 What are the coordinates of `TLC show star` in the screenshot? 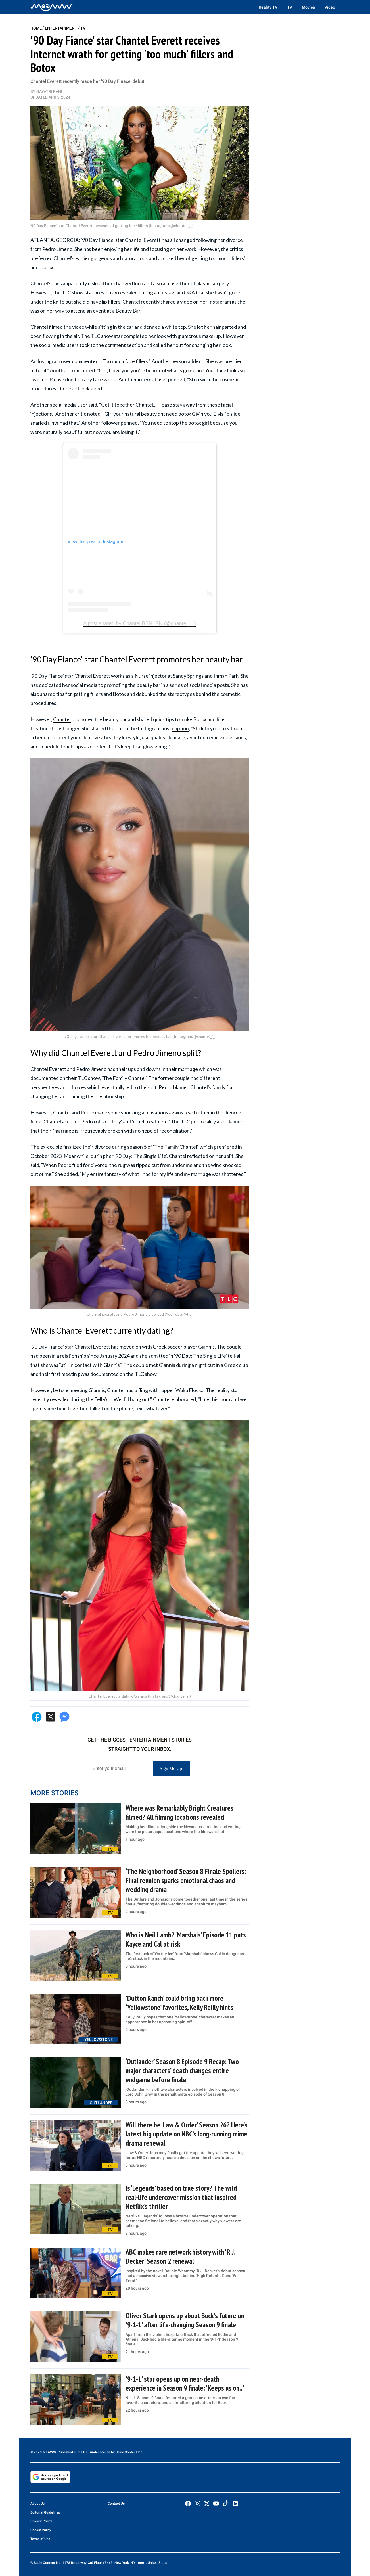 It's located at (77, 292).